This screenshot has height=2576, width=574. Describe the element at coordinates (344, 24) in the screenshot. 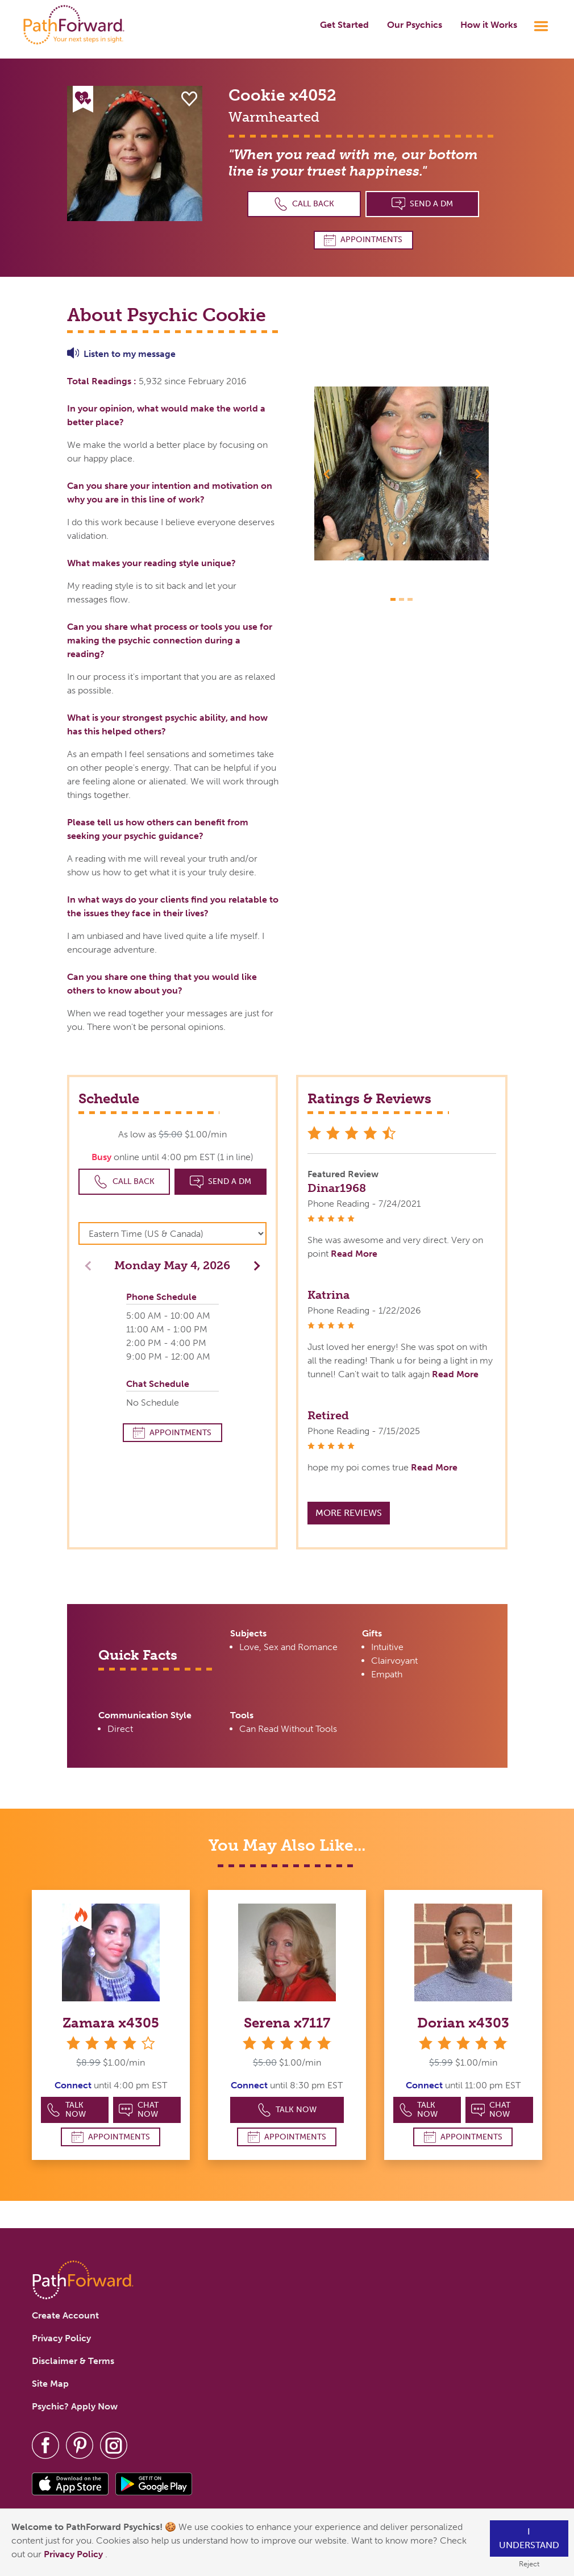

I see `Get Started` at that location.